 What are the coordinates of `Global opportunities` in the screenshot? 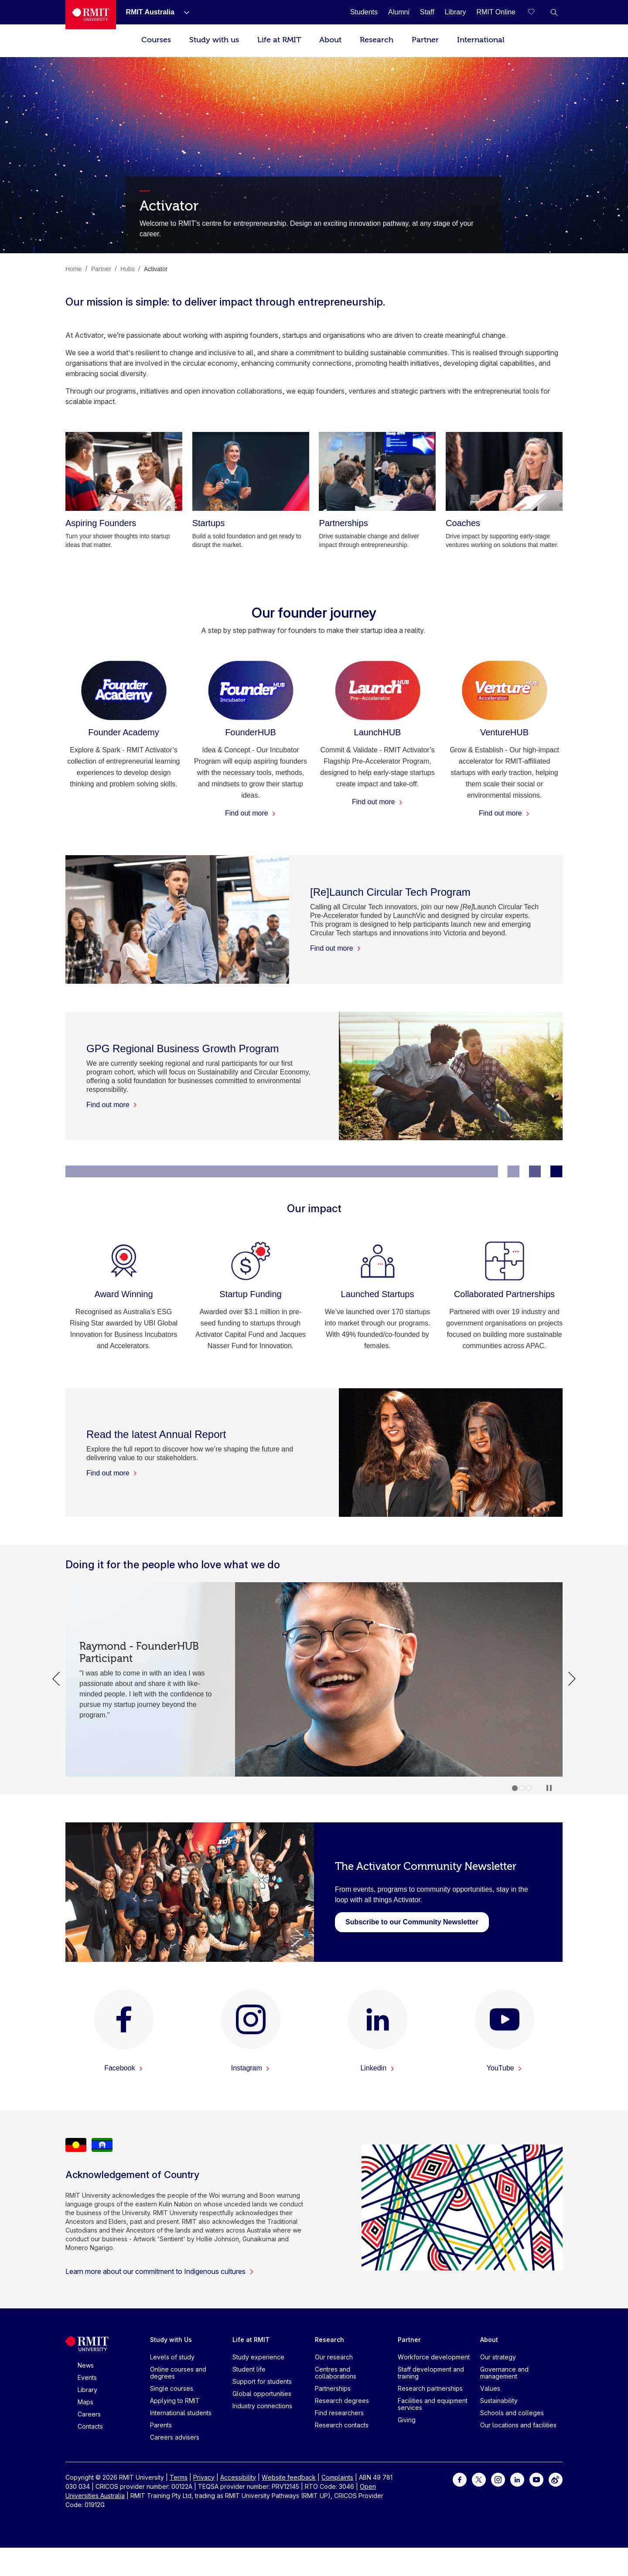 It's located at (261, 2393).